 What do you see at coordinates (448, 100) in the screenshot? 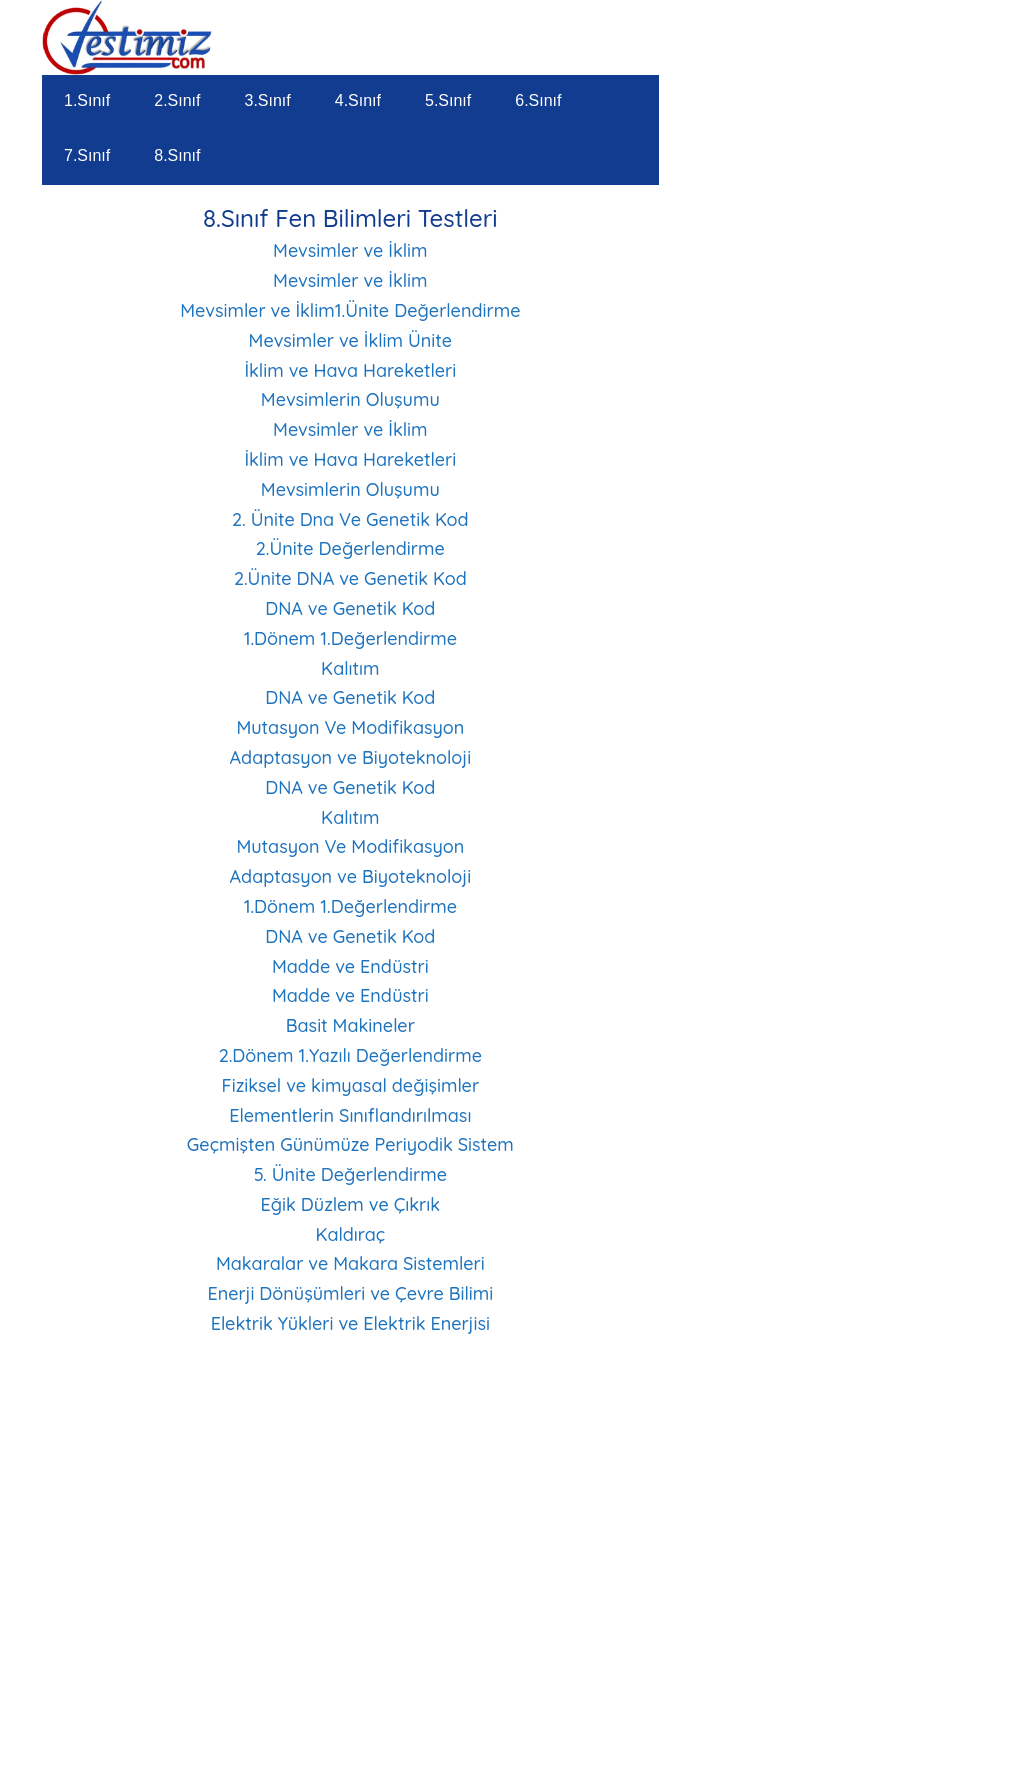
I see `5.Sınıf` at bounding box center [448, 100].